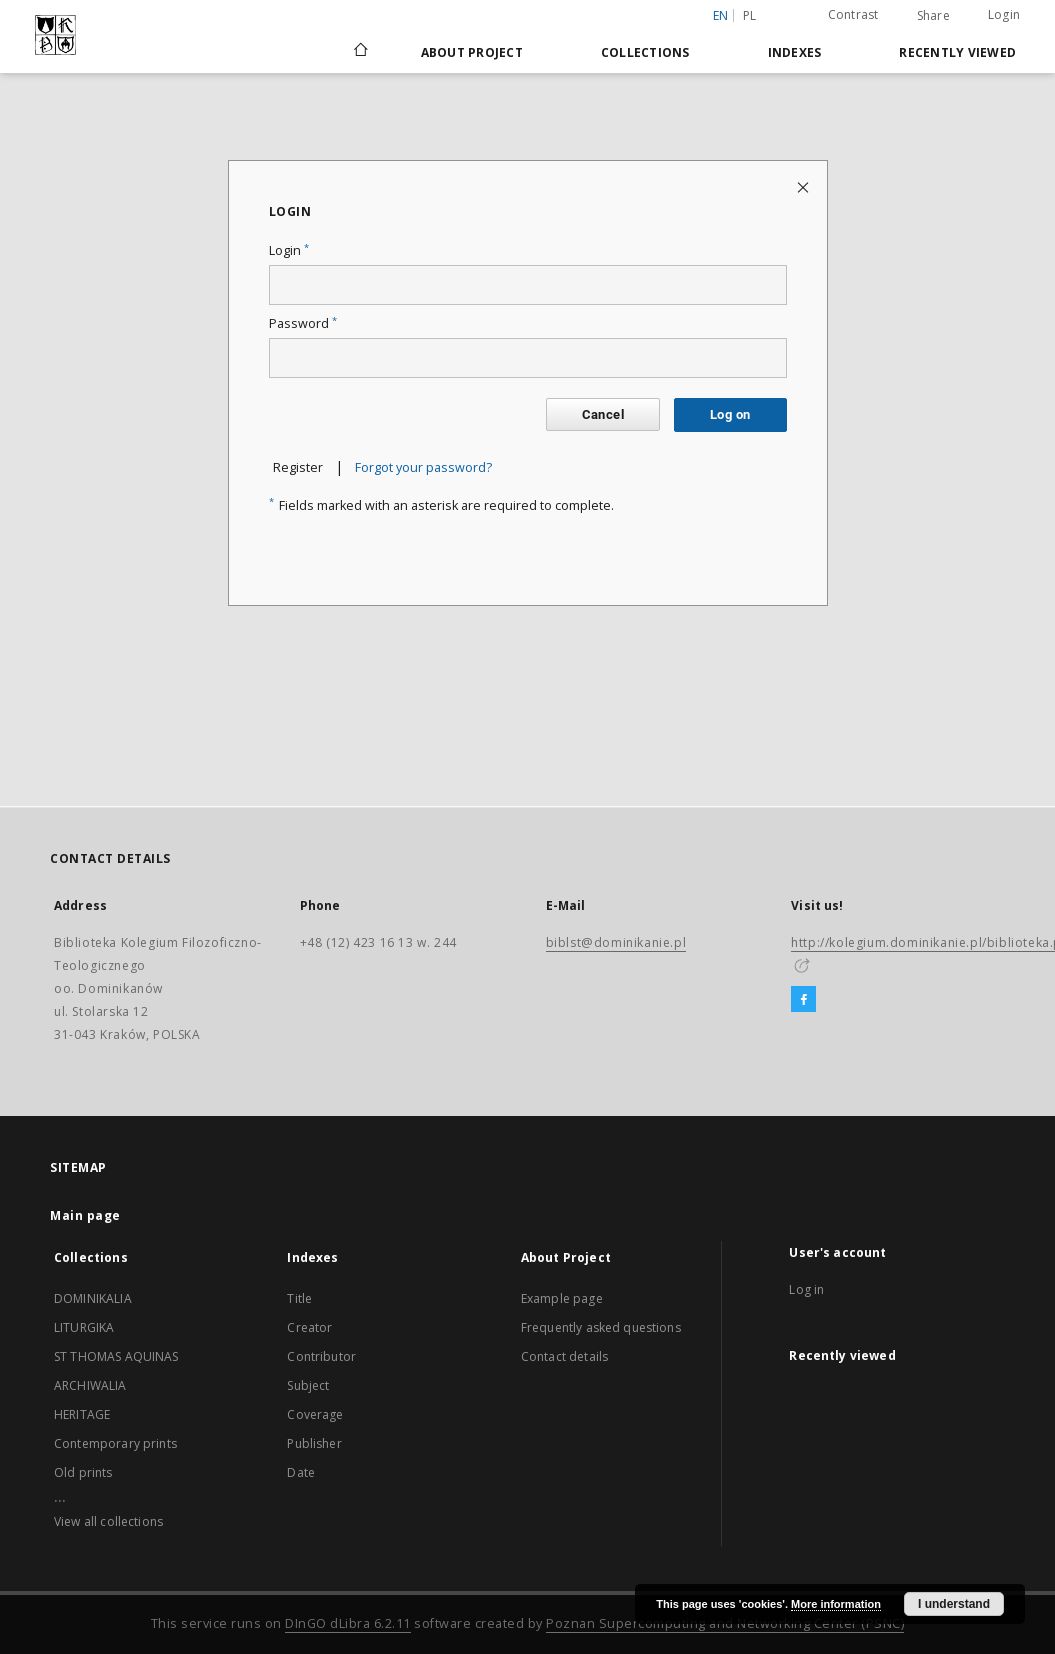 The width and height of the screenshot is (1055, 1654). I want to click on More information, so click(836, 1604).